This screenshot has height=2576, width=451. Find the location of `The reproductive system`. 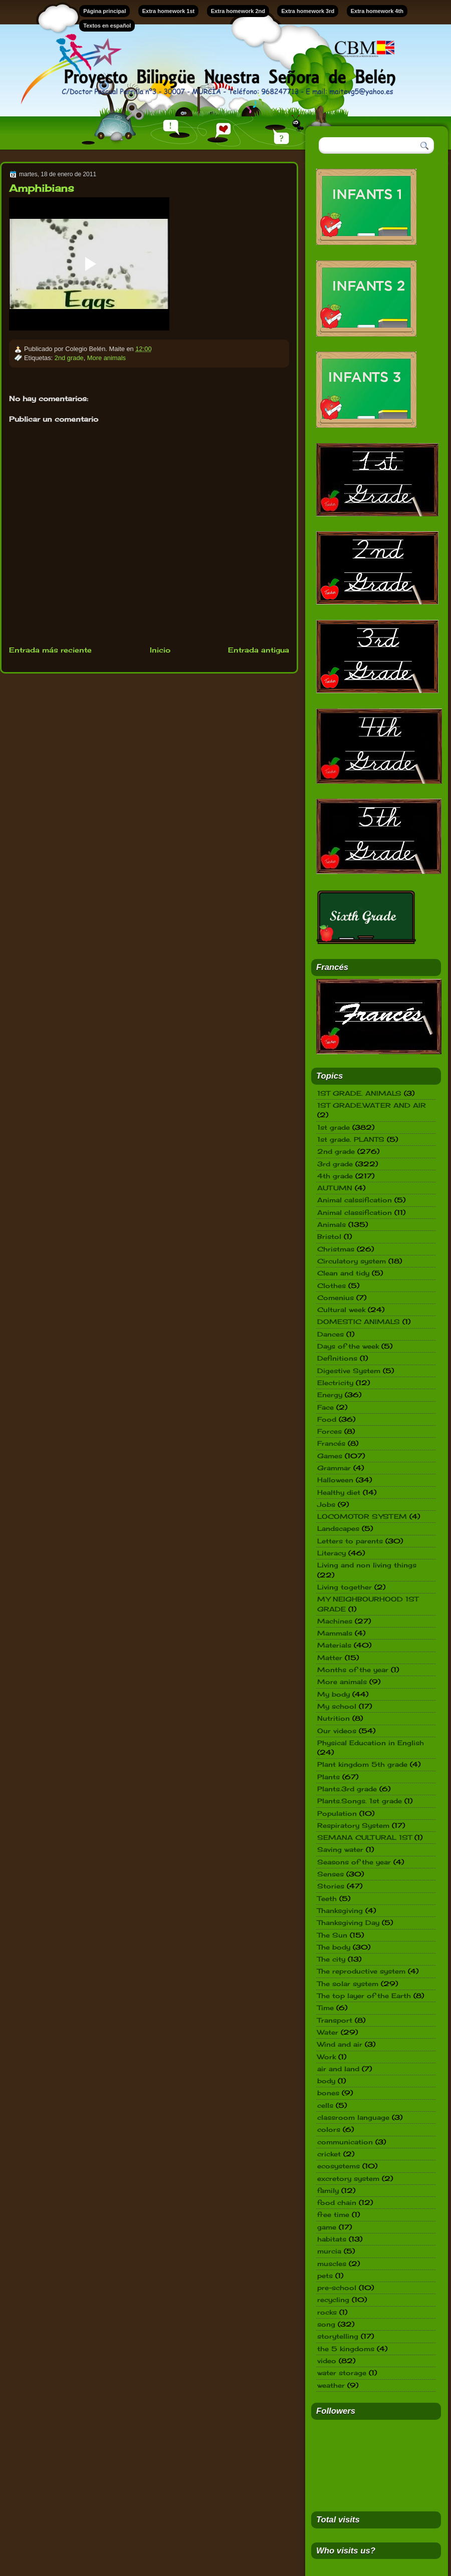

The reproductive system is located at coordinates (361, 1971).